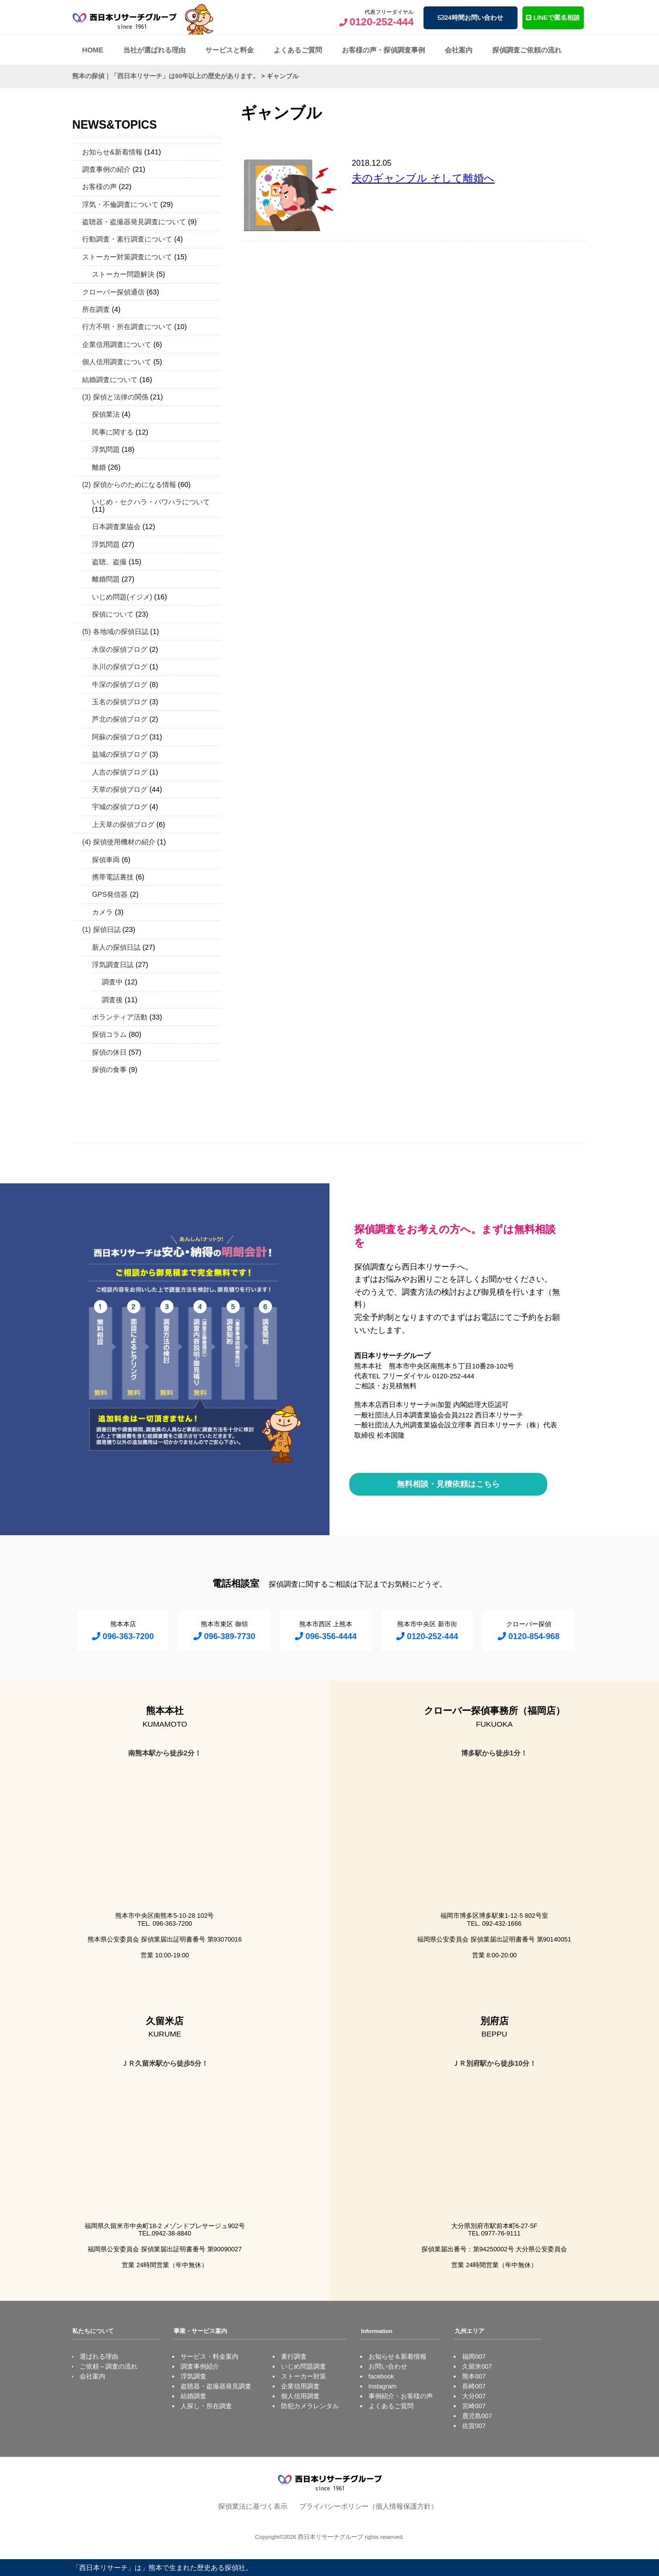 The width and height of the screenshot is (659, 2576). Describe the element at coordinates (423, 178) in the screenshot. I see `夫のギャンブル そして離婚へ` at that location.